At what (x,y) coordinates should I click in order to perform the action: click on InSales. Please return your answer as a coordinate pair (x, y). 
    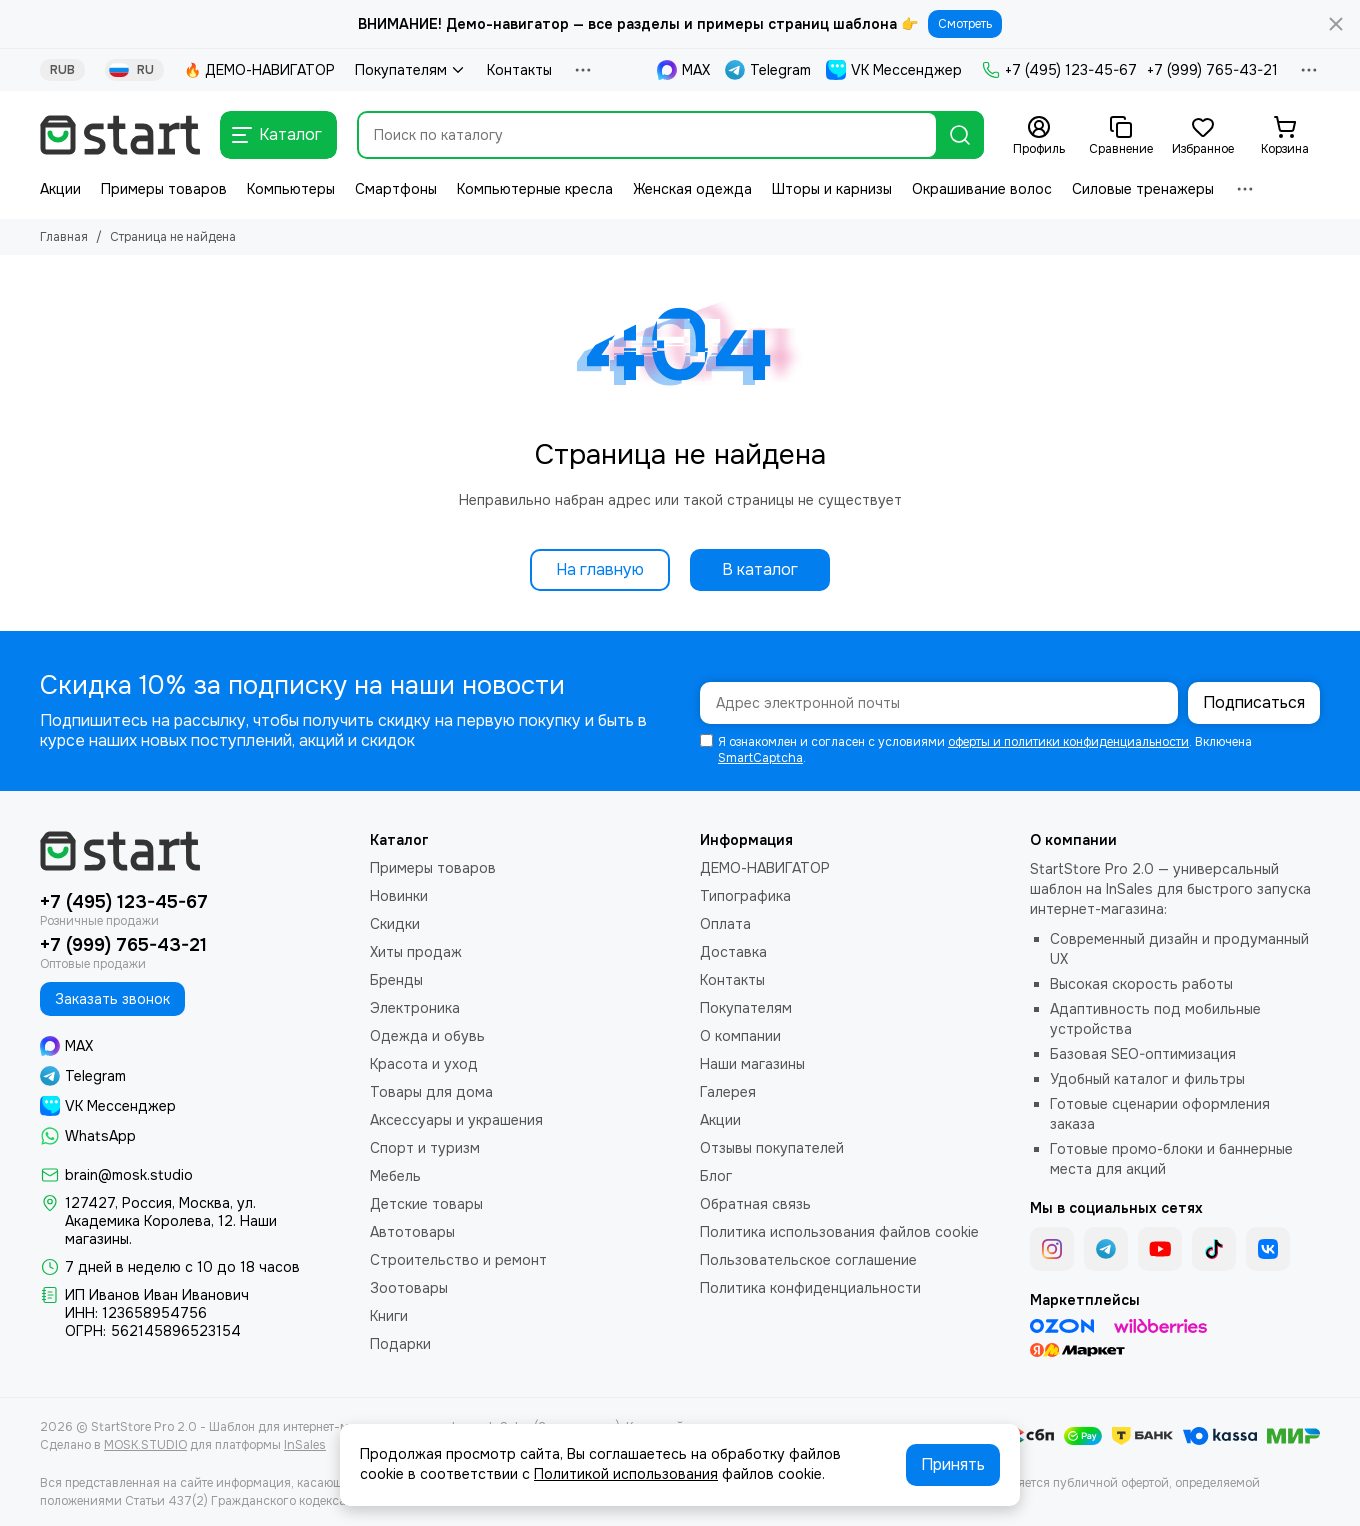
    Looking at the image, I should click on (305, 1445).